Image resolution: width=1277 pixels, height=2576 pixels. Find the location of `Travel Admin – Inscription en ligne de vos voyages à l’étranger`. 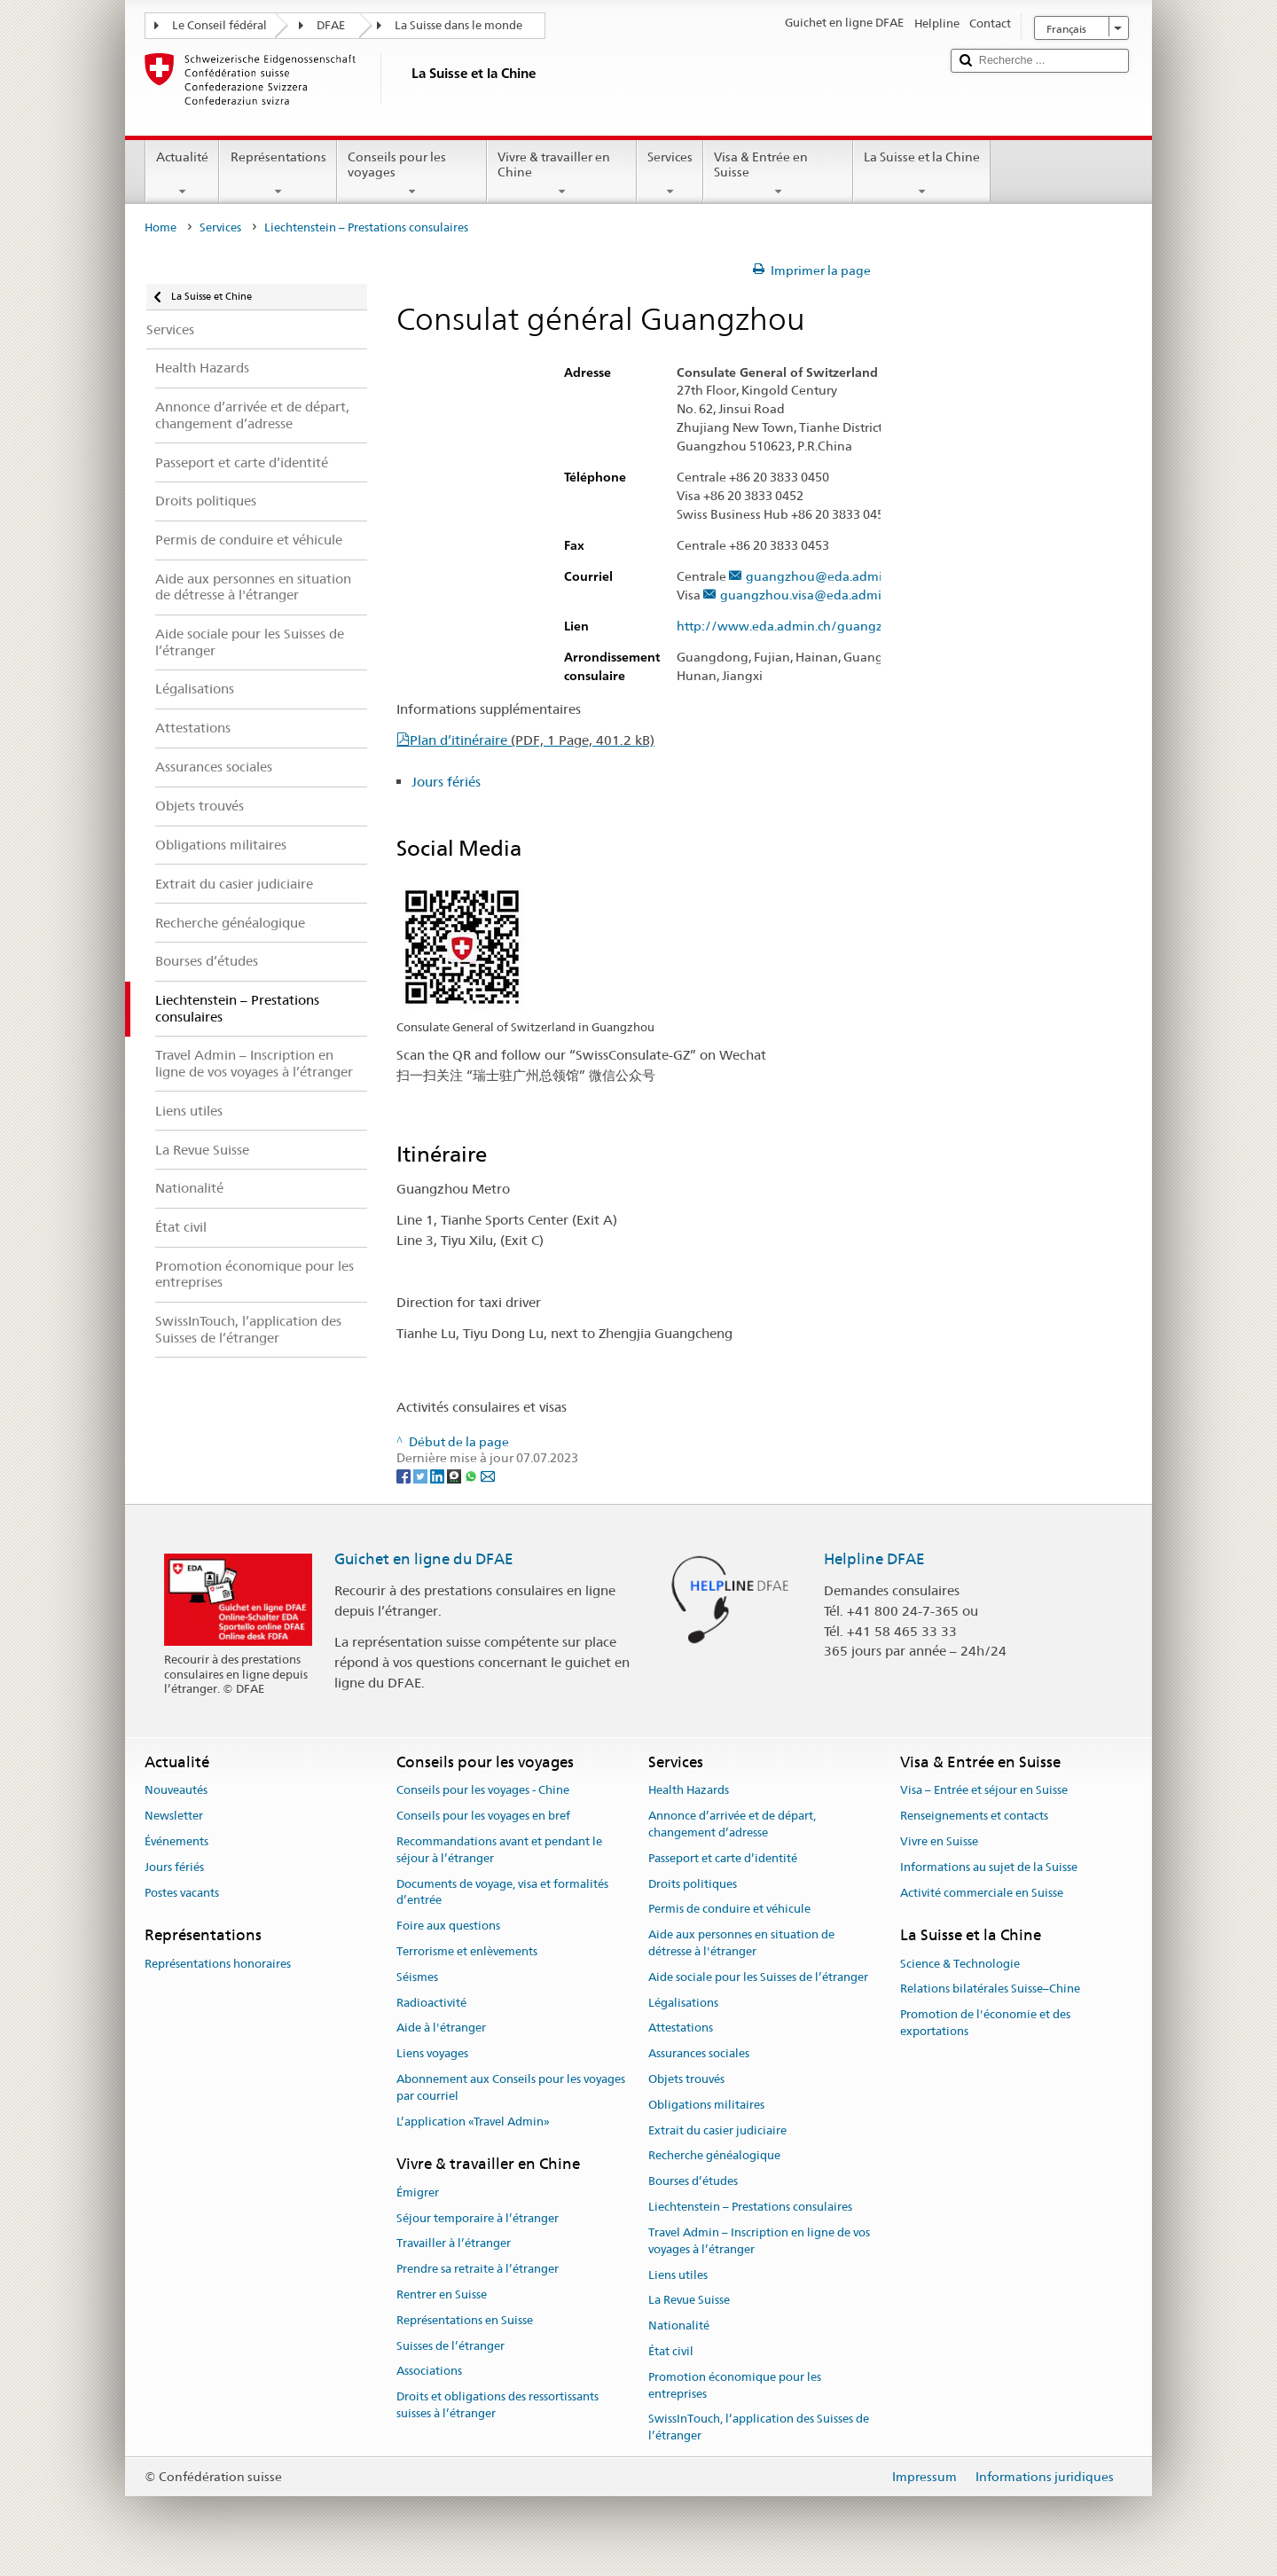

Travel Admin – Inscription en ligne de vos voyages à l’étranger is located at coordinates (759, 2241).